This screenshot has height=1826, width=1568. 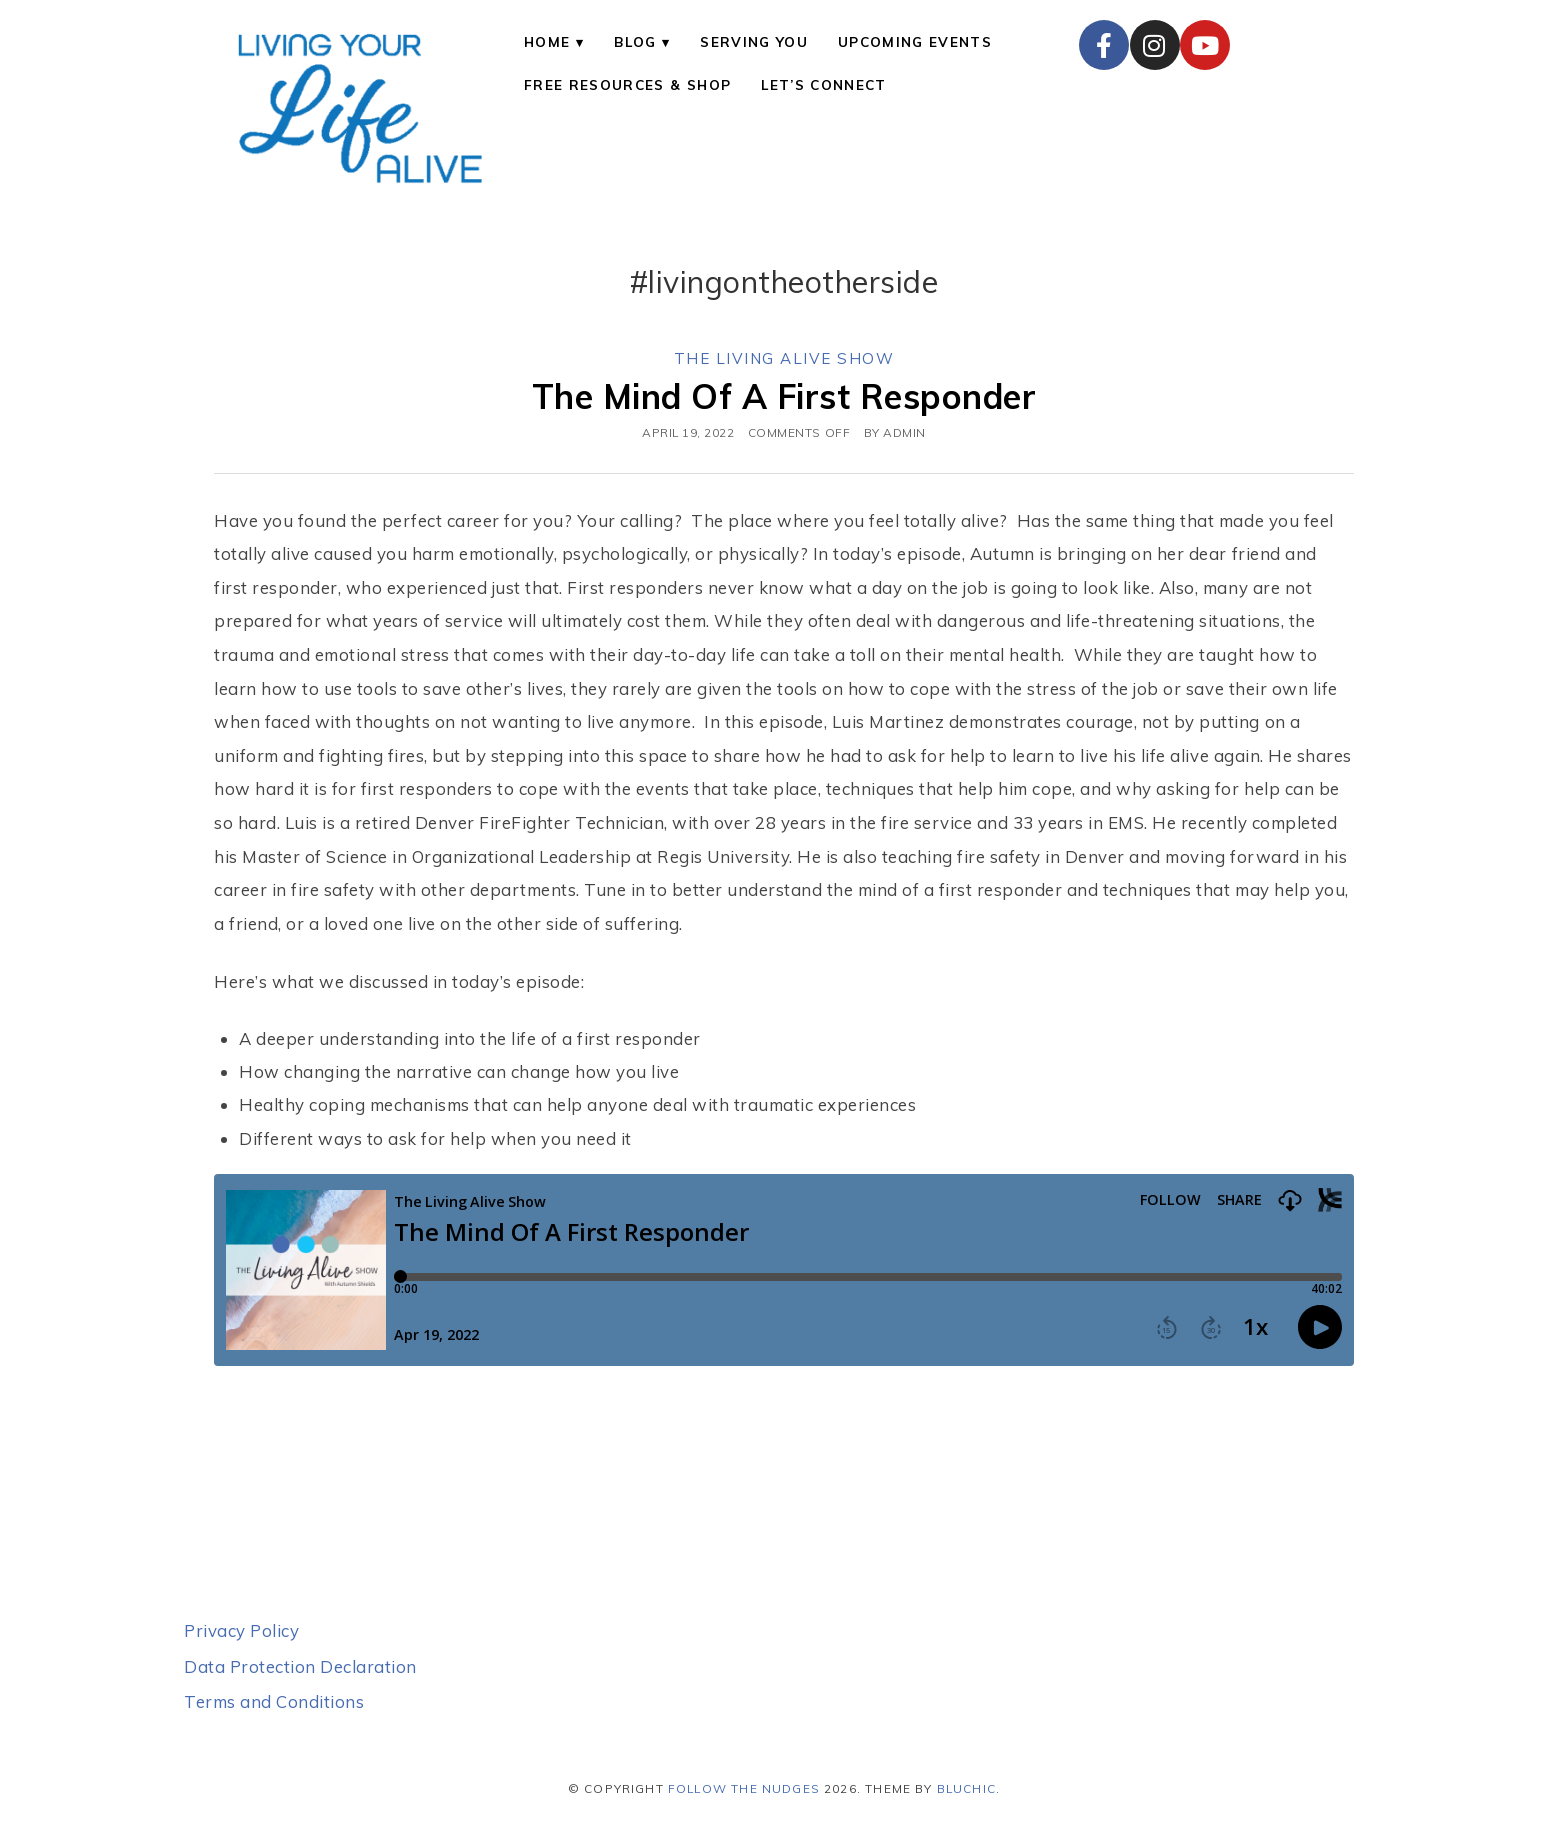 I want to click on Serving You, so click(x=754, y=41).